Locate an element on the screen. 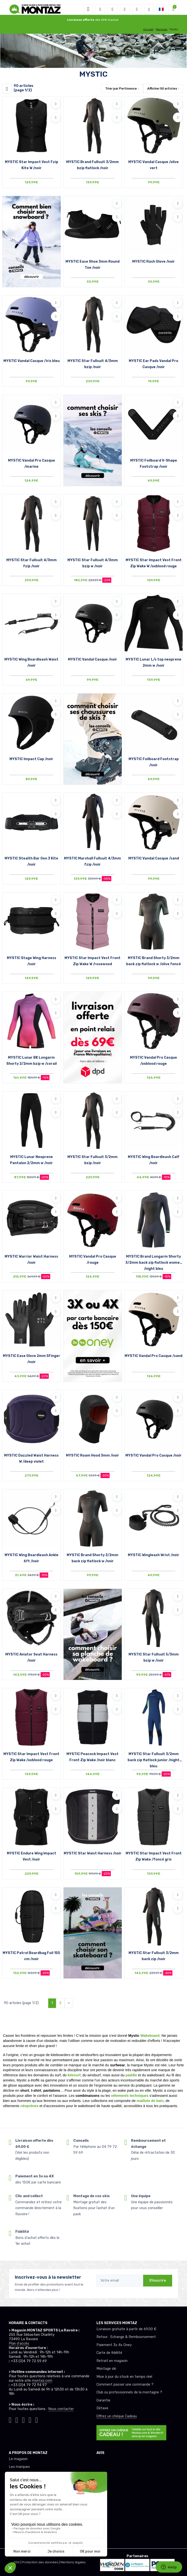  néoprènes is located at coordinates (29, 2106).